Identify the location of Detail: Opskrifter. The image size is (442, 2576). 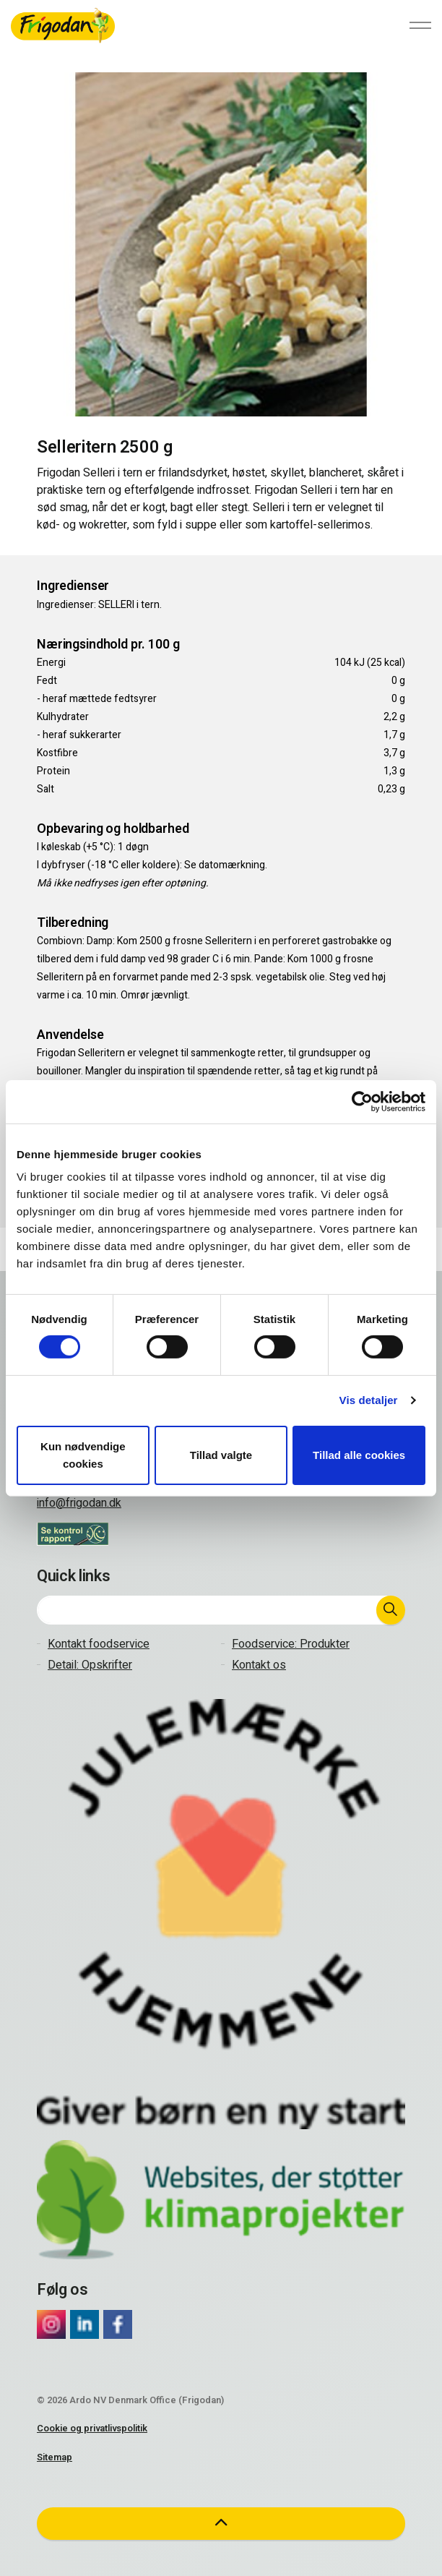
(90, 1665).